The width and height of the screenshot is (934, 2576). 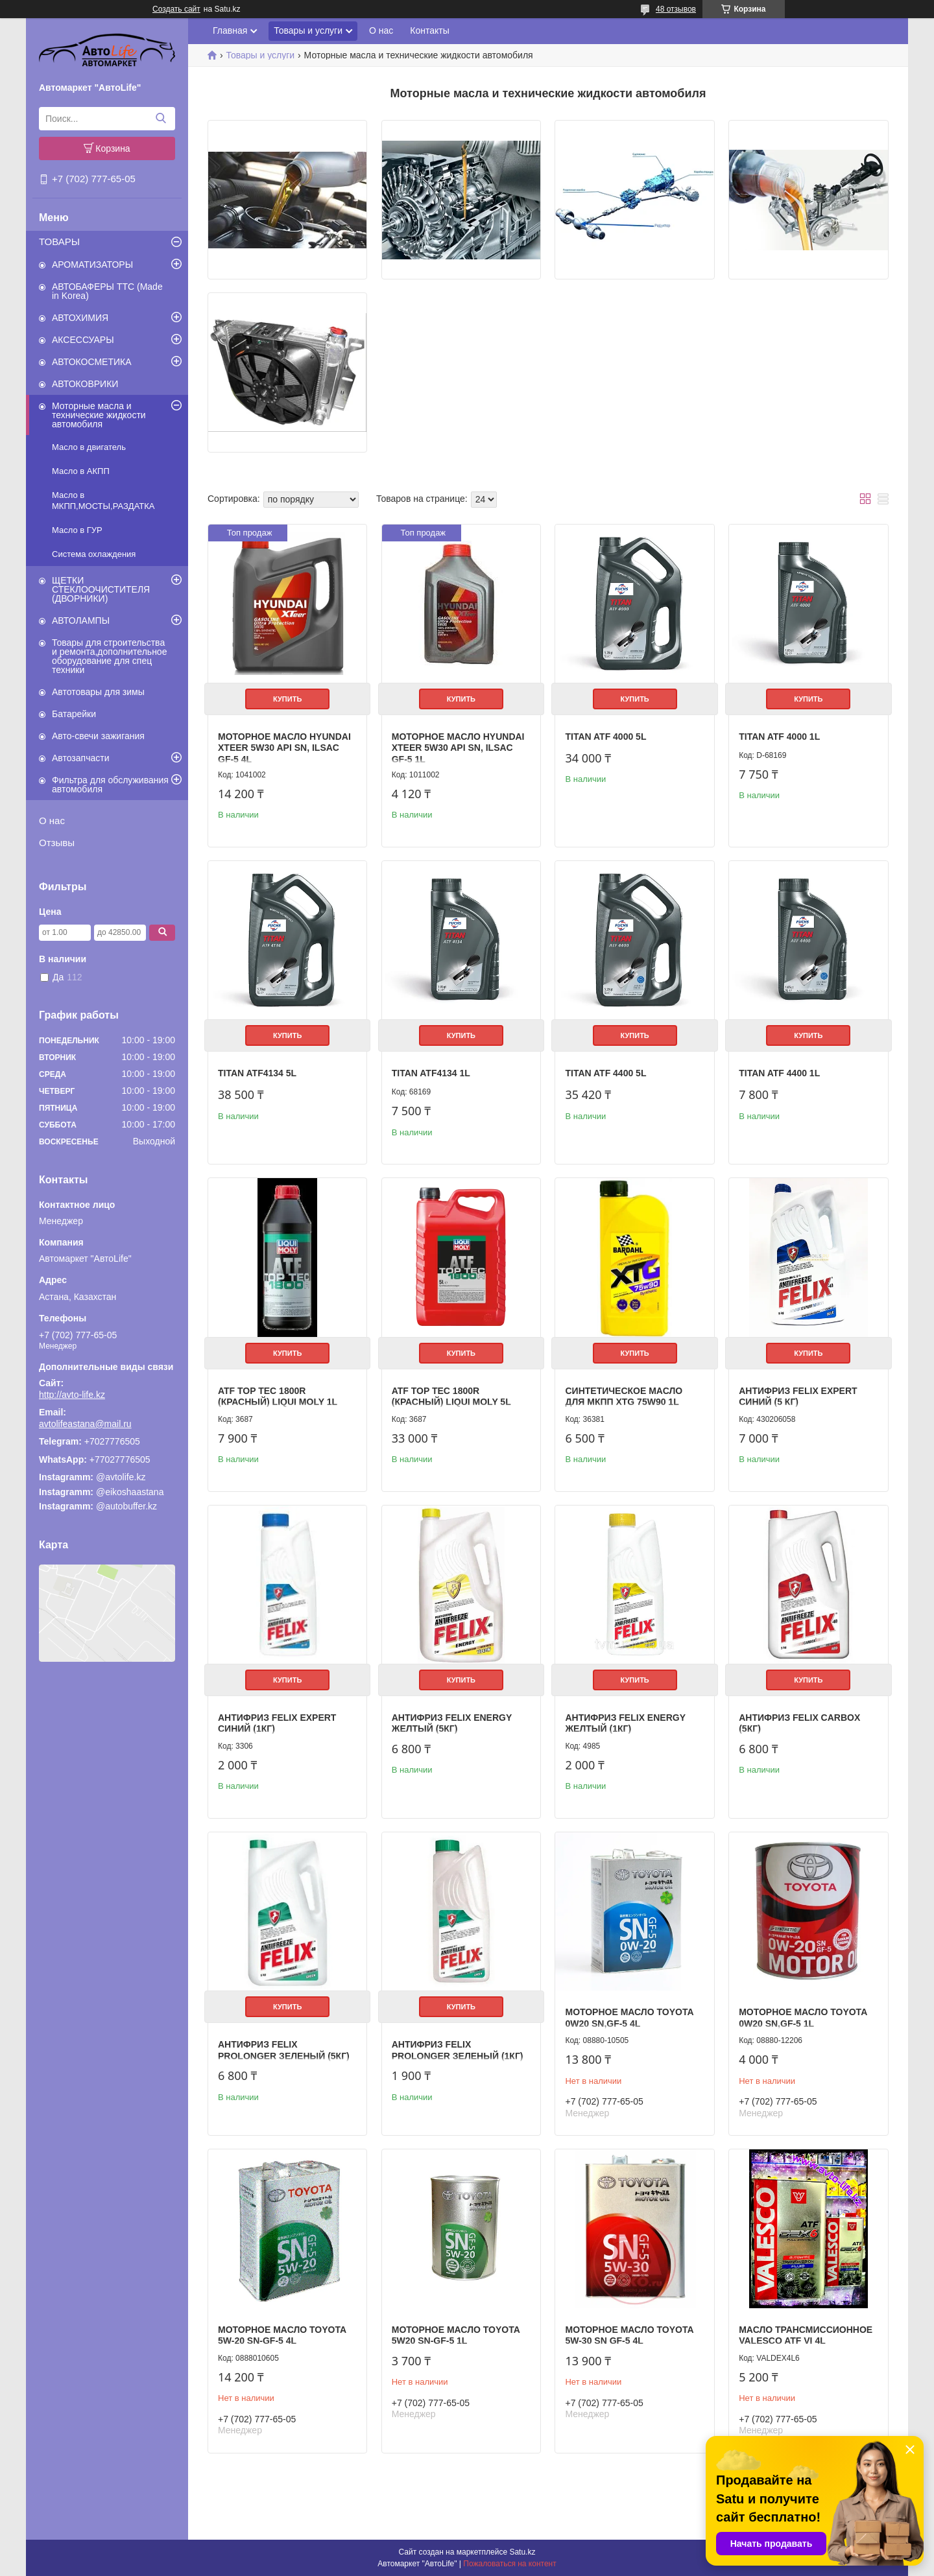 I want to click on Синтетическое масло для МКПП XTG 75W90 1L, so click(x=623, y=1397).